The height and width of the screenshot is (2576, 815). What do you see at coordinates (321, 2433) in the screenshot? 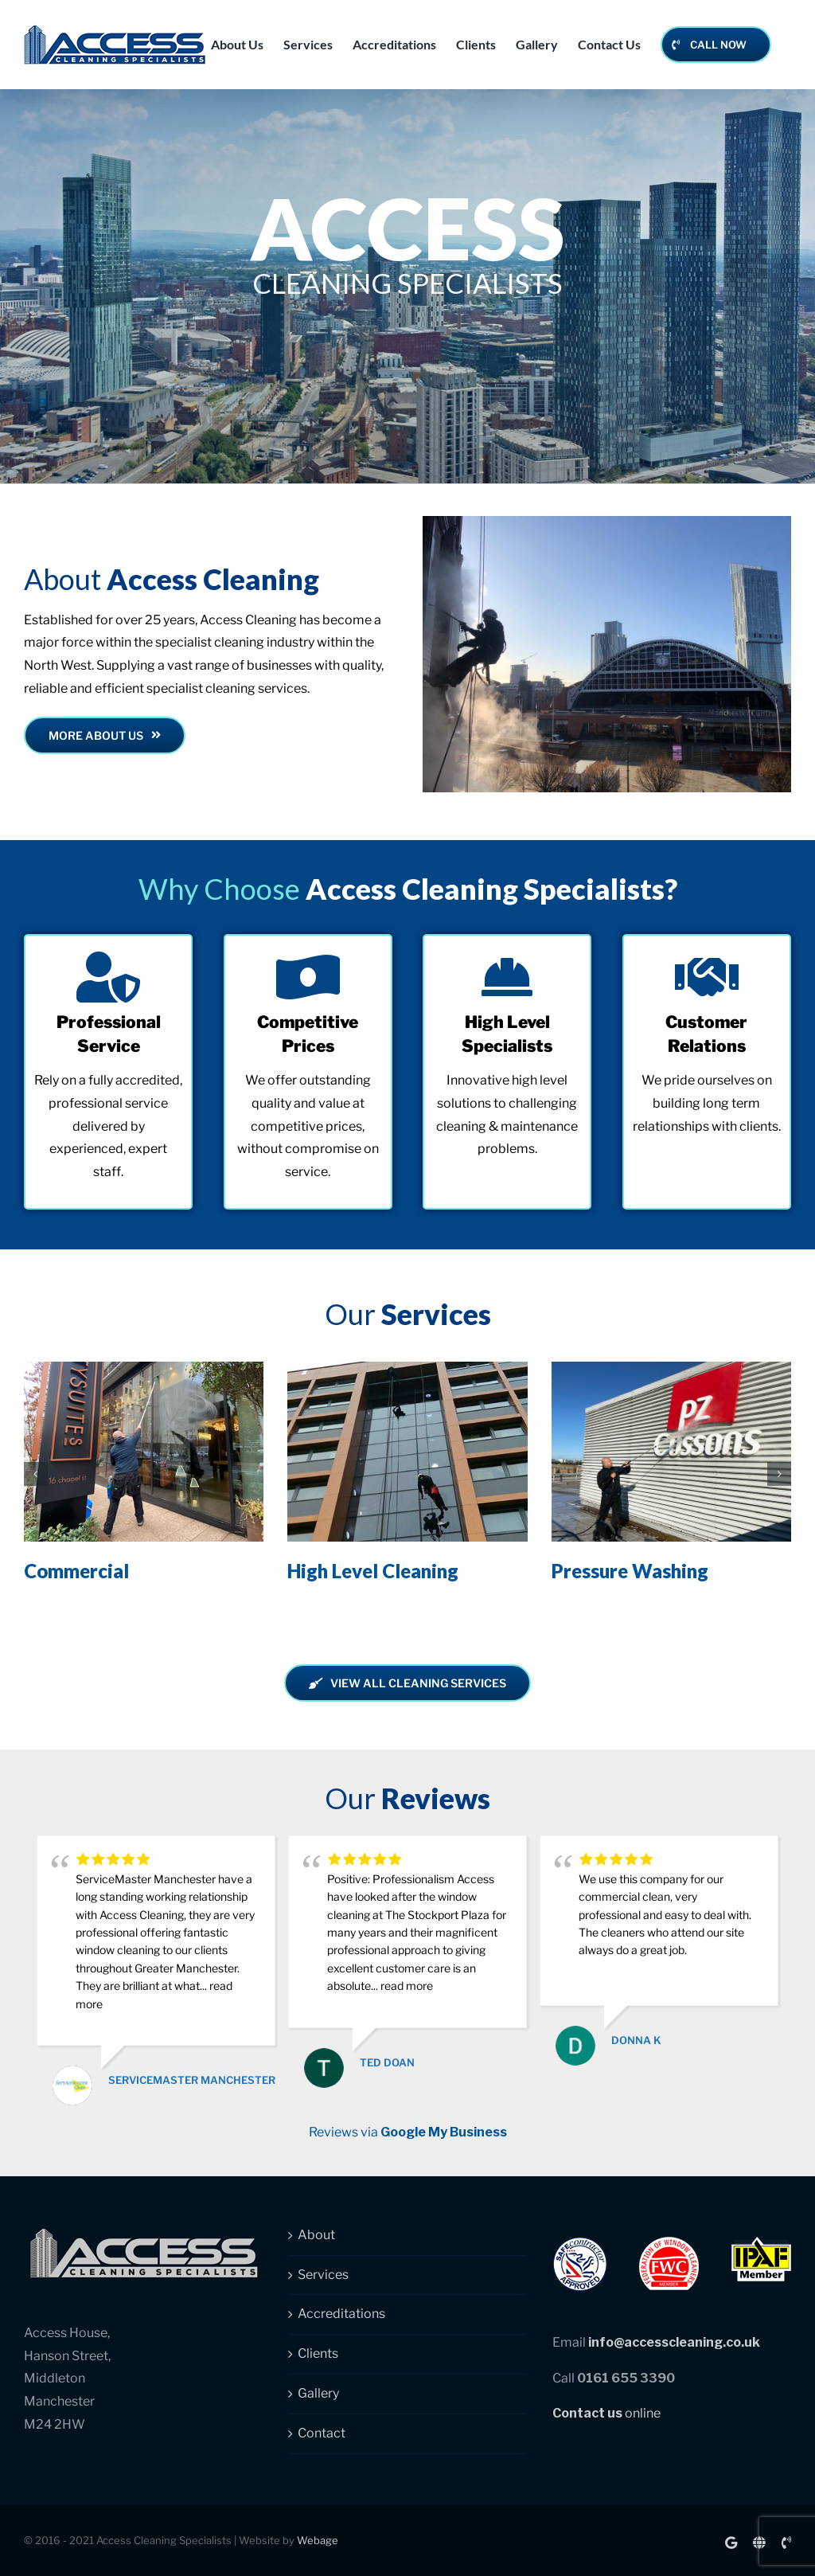
I see `Contact` at bounding box center [321, 2433].